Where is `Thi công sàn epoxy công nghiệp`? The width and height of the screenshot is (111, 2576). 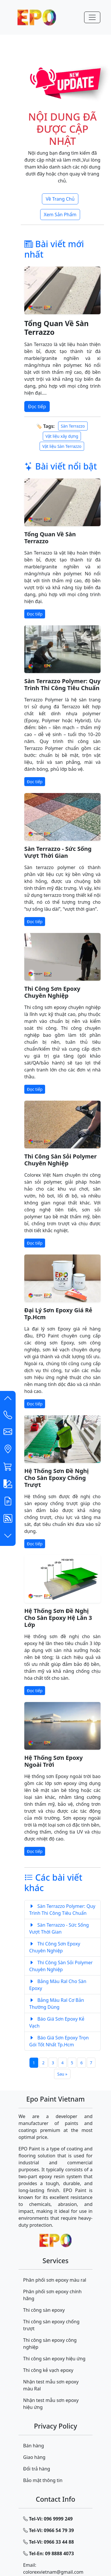
Thi công sàn epoxy công nghiệp is located at coordinates (50, 2343).